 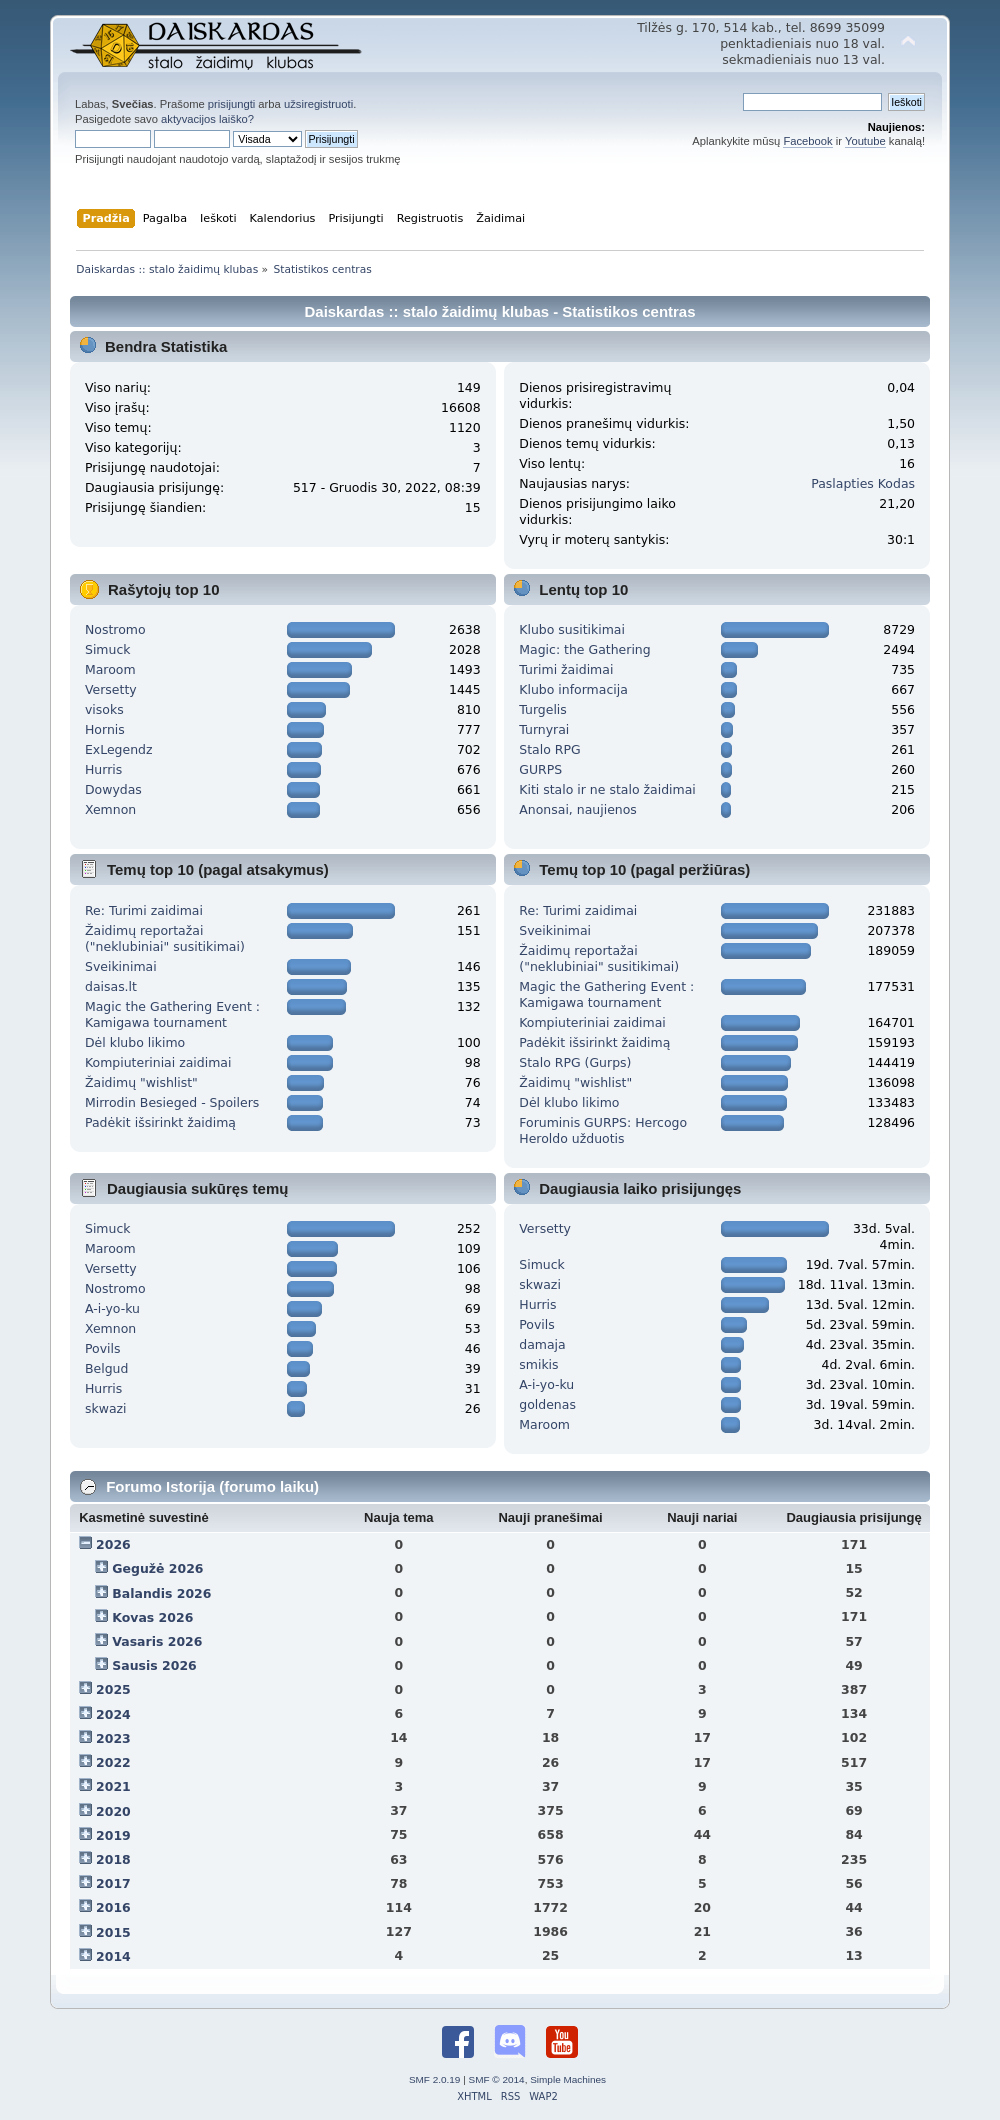 I want to click on 2021, so click(x=113, y=1786).